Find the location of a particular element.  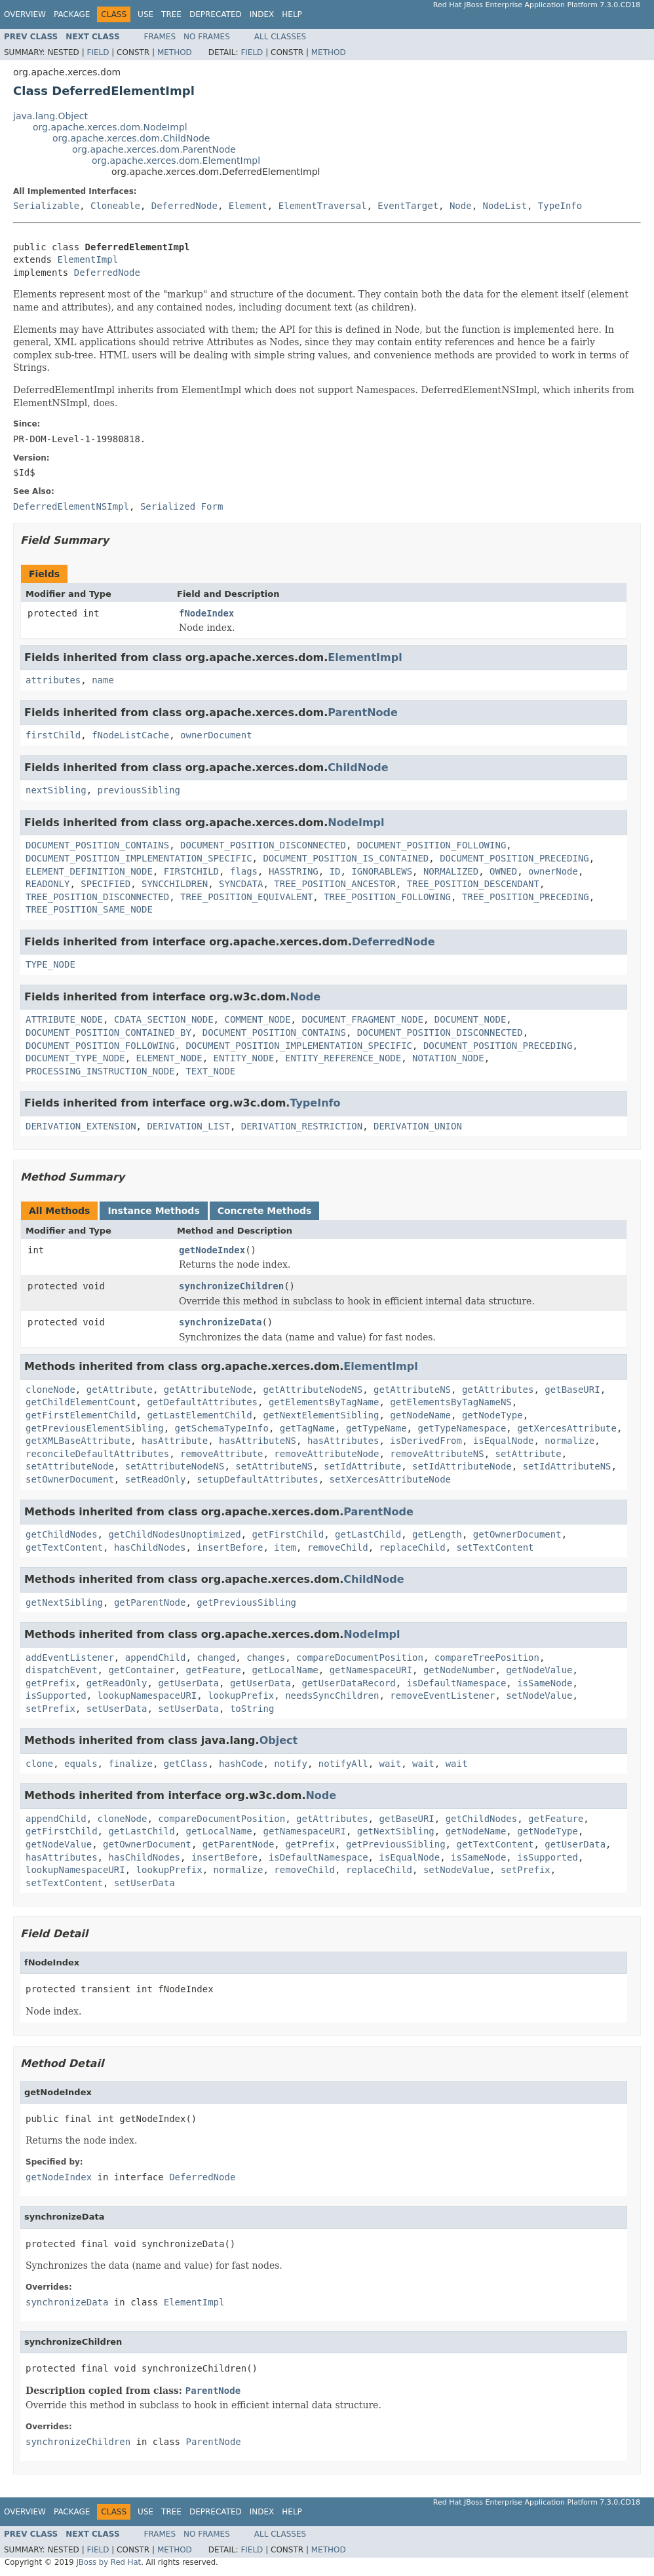

compareTreePosition is located at coordinates (486, 1657).